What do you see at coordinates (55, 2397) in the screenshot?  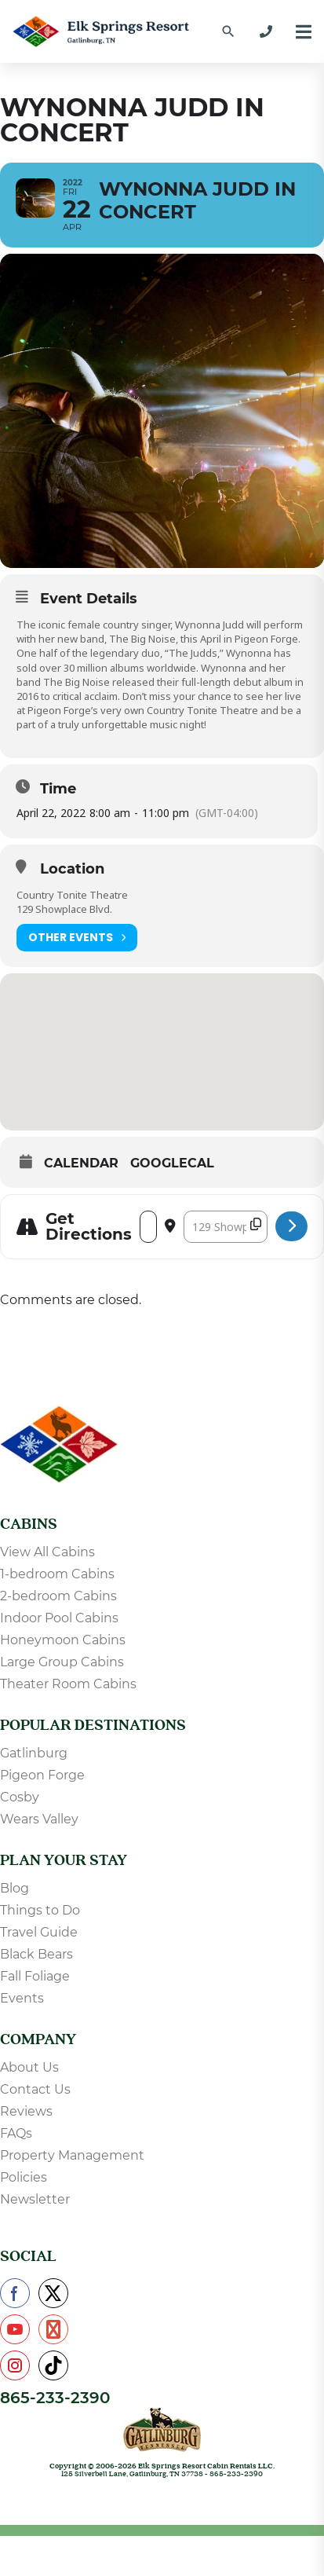 I see `865-233-2390` at bounding box center [55, 2397].